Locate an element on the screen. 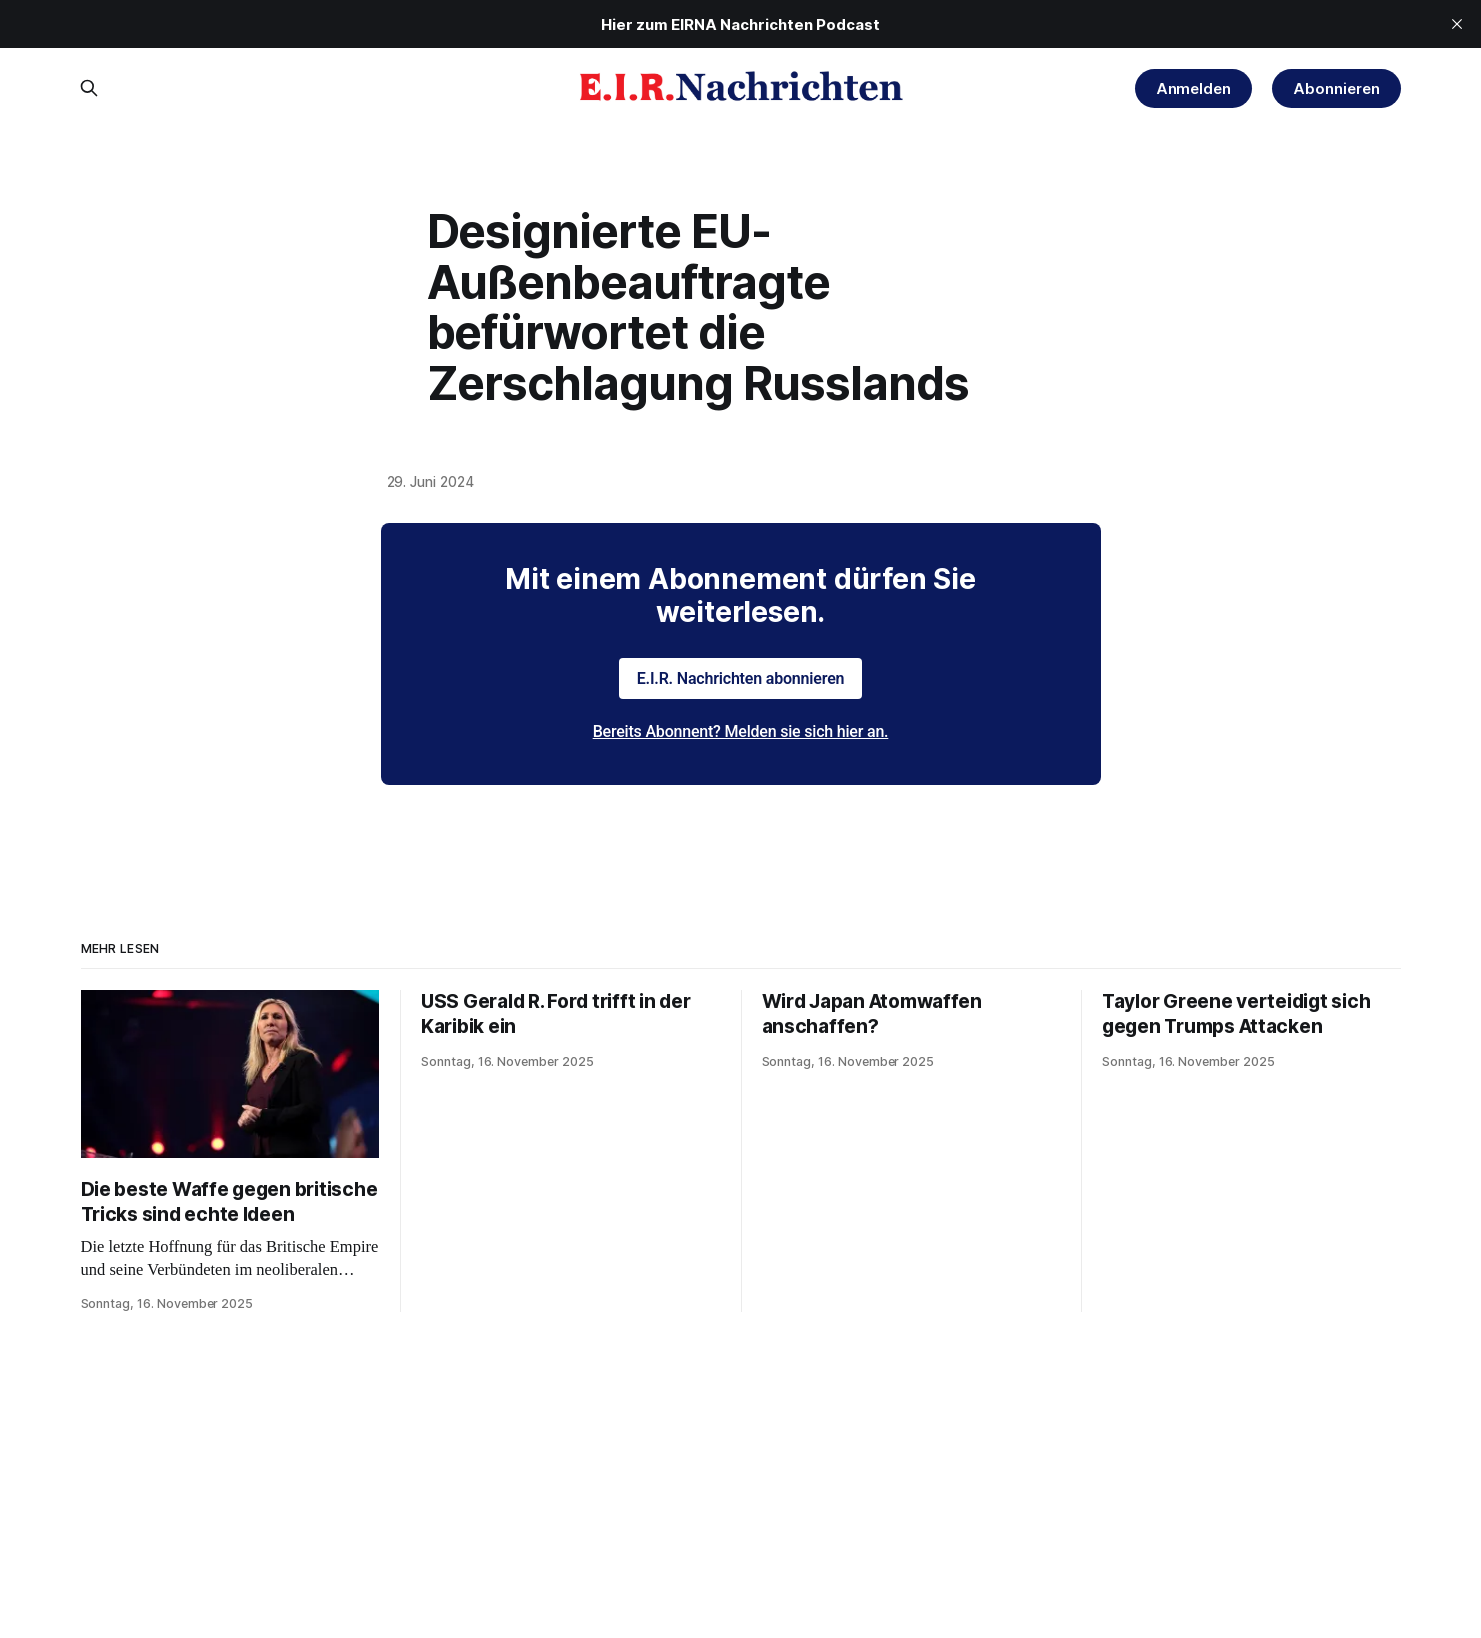  Anmelden is located at coordinates (1194, 88).